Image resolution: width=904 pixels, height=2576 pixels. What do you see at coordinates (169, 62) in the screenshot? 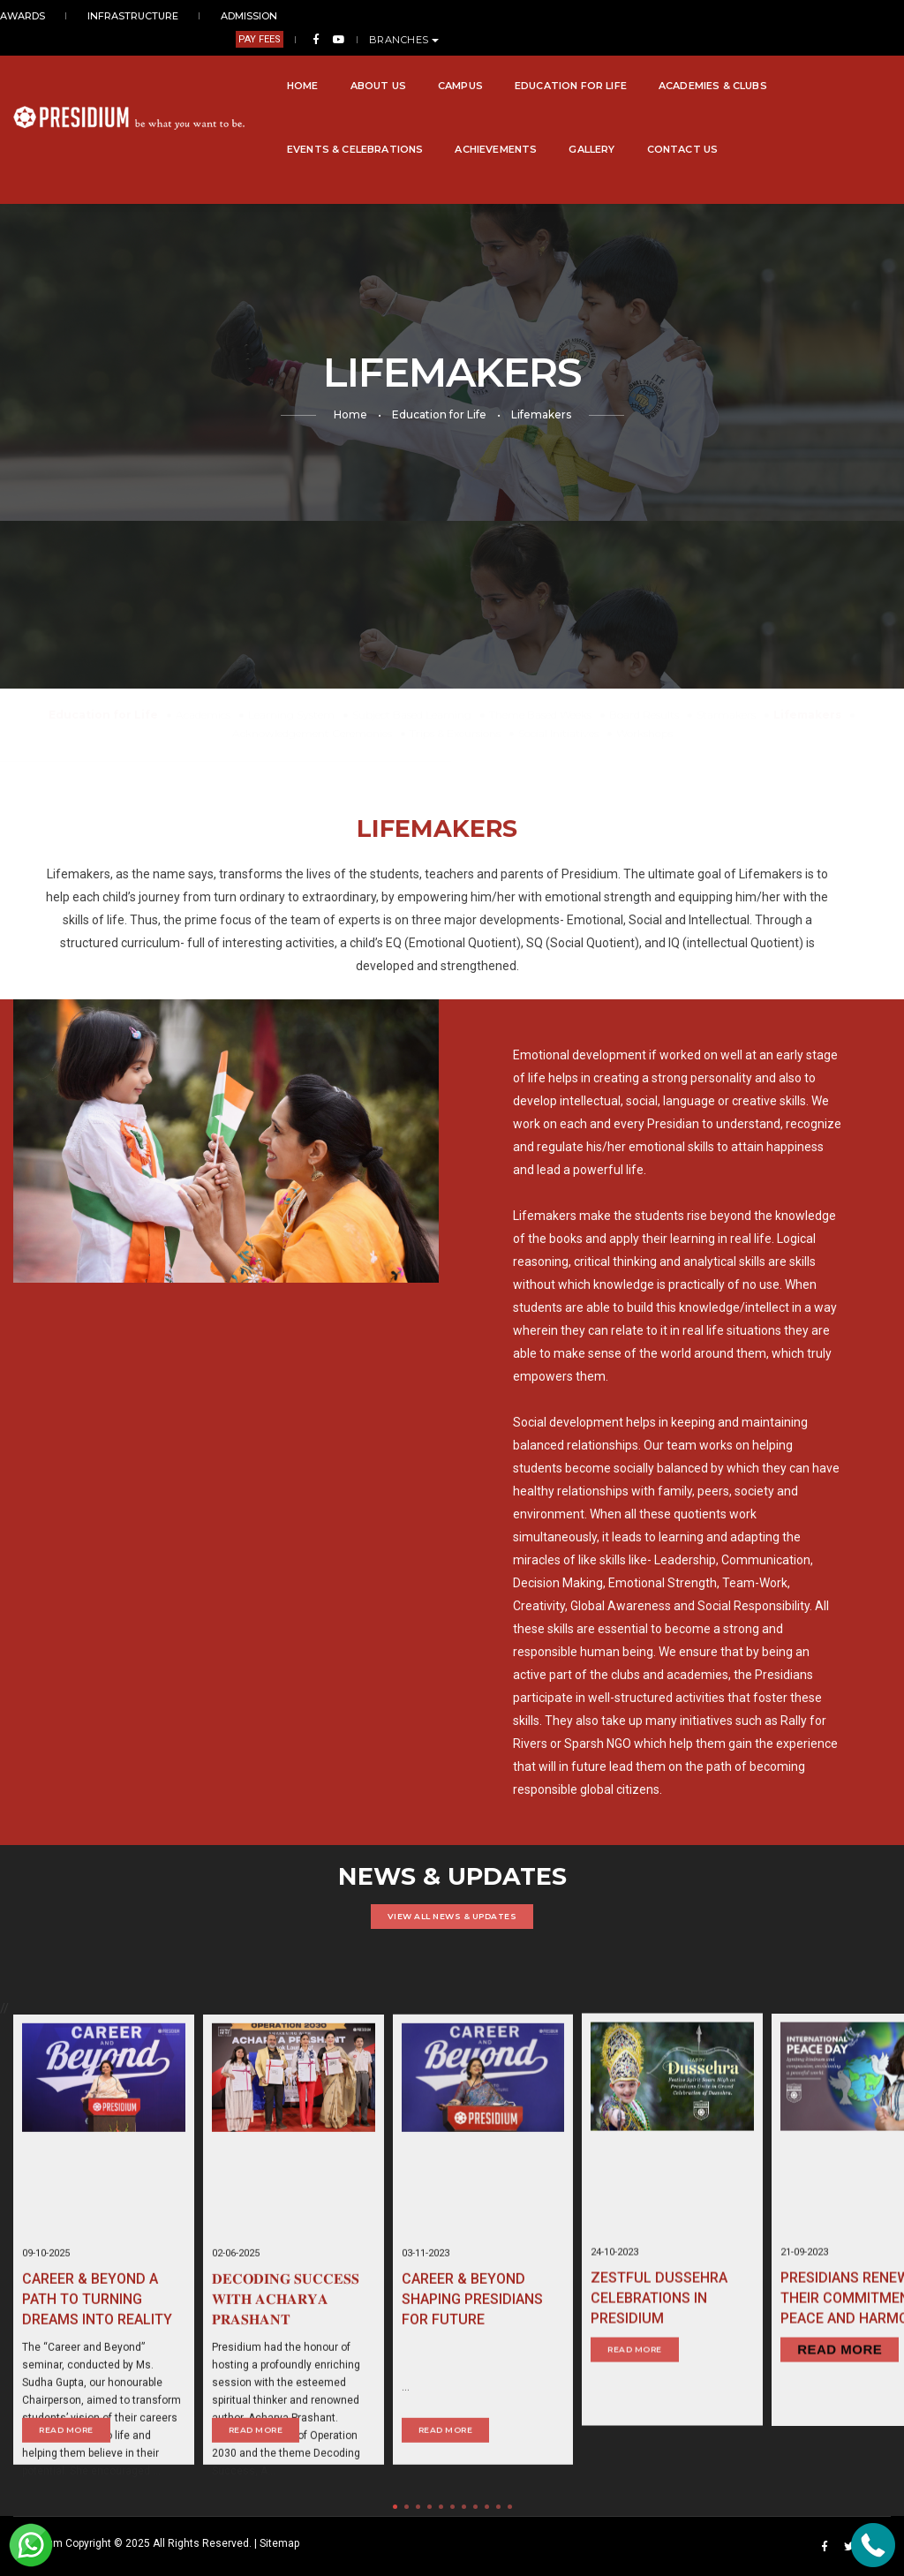
I see `Home` at bounding box center [169, 62].